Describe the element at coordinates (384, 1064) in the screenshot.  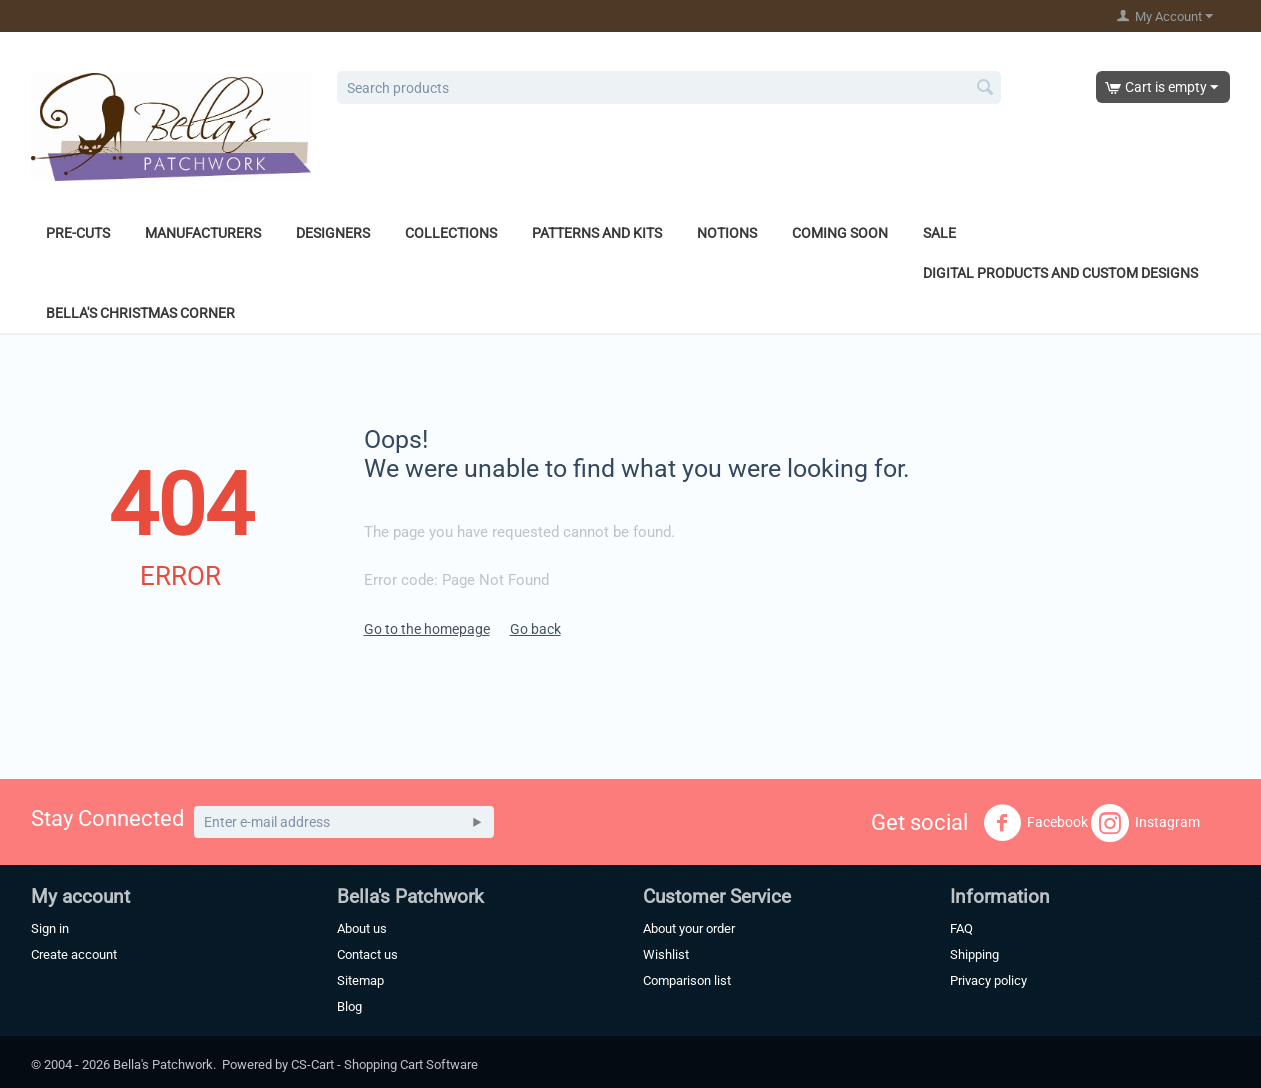
I see `CS-Cart - Shopping Cart Software` at that location.